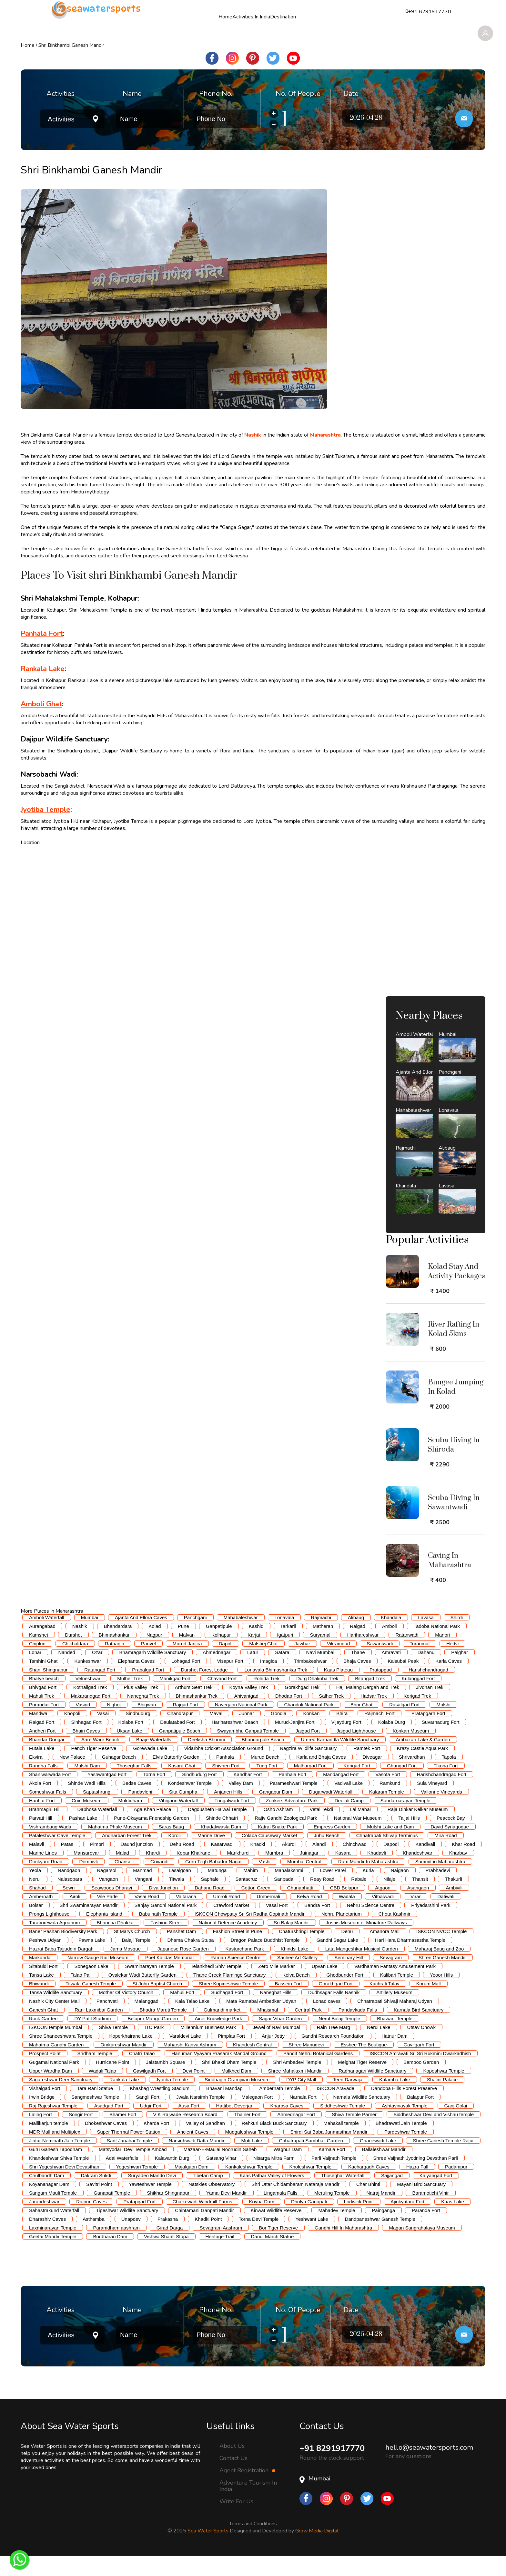  I want to click on Reay Road, so click(322, 1899).